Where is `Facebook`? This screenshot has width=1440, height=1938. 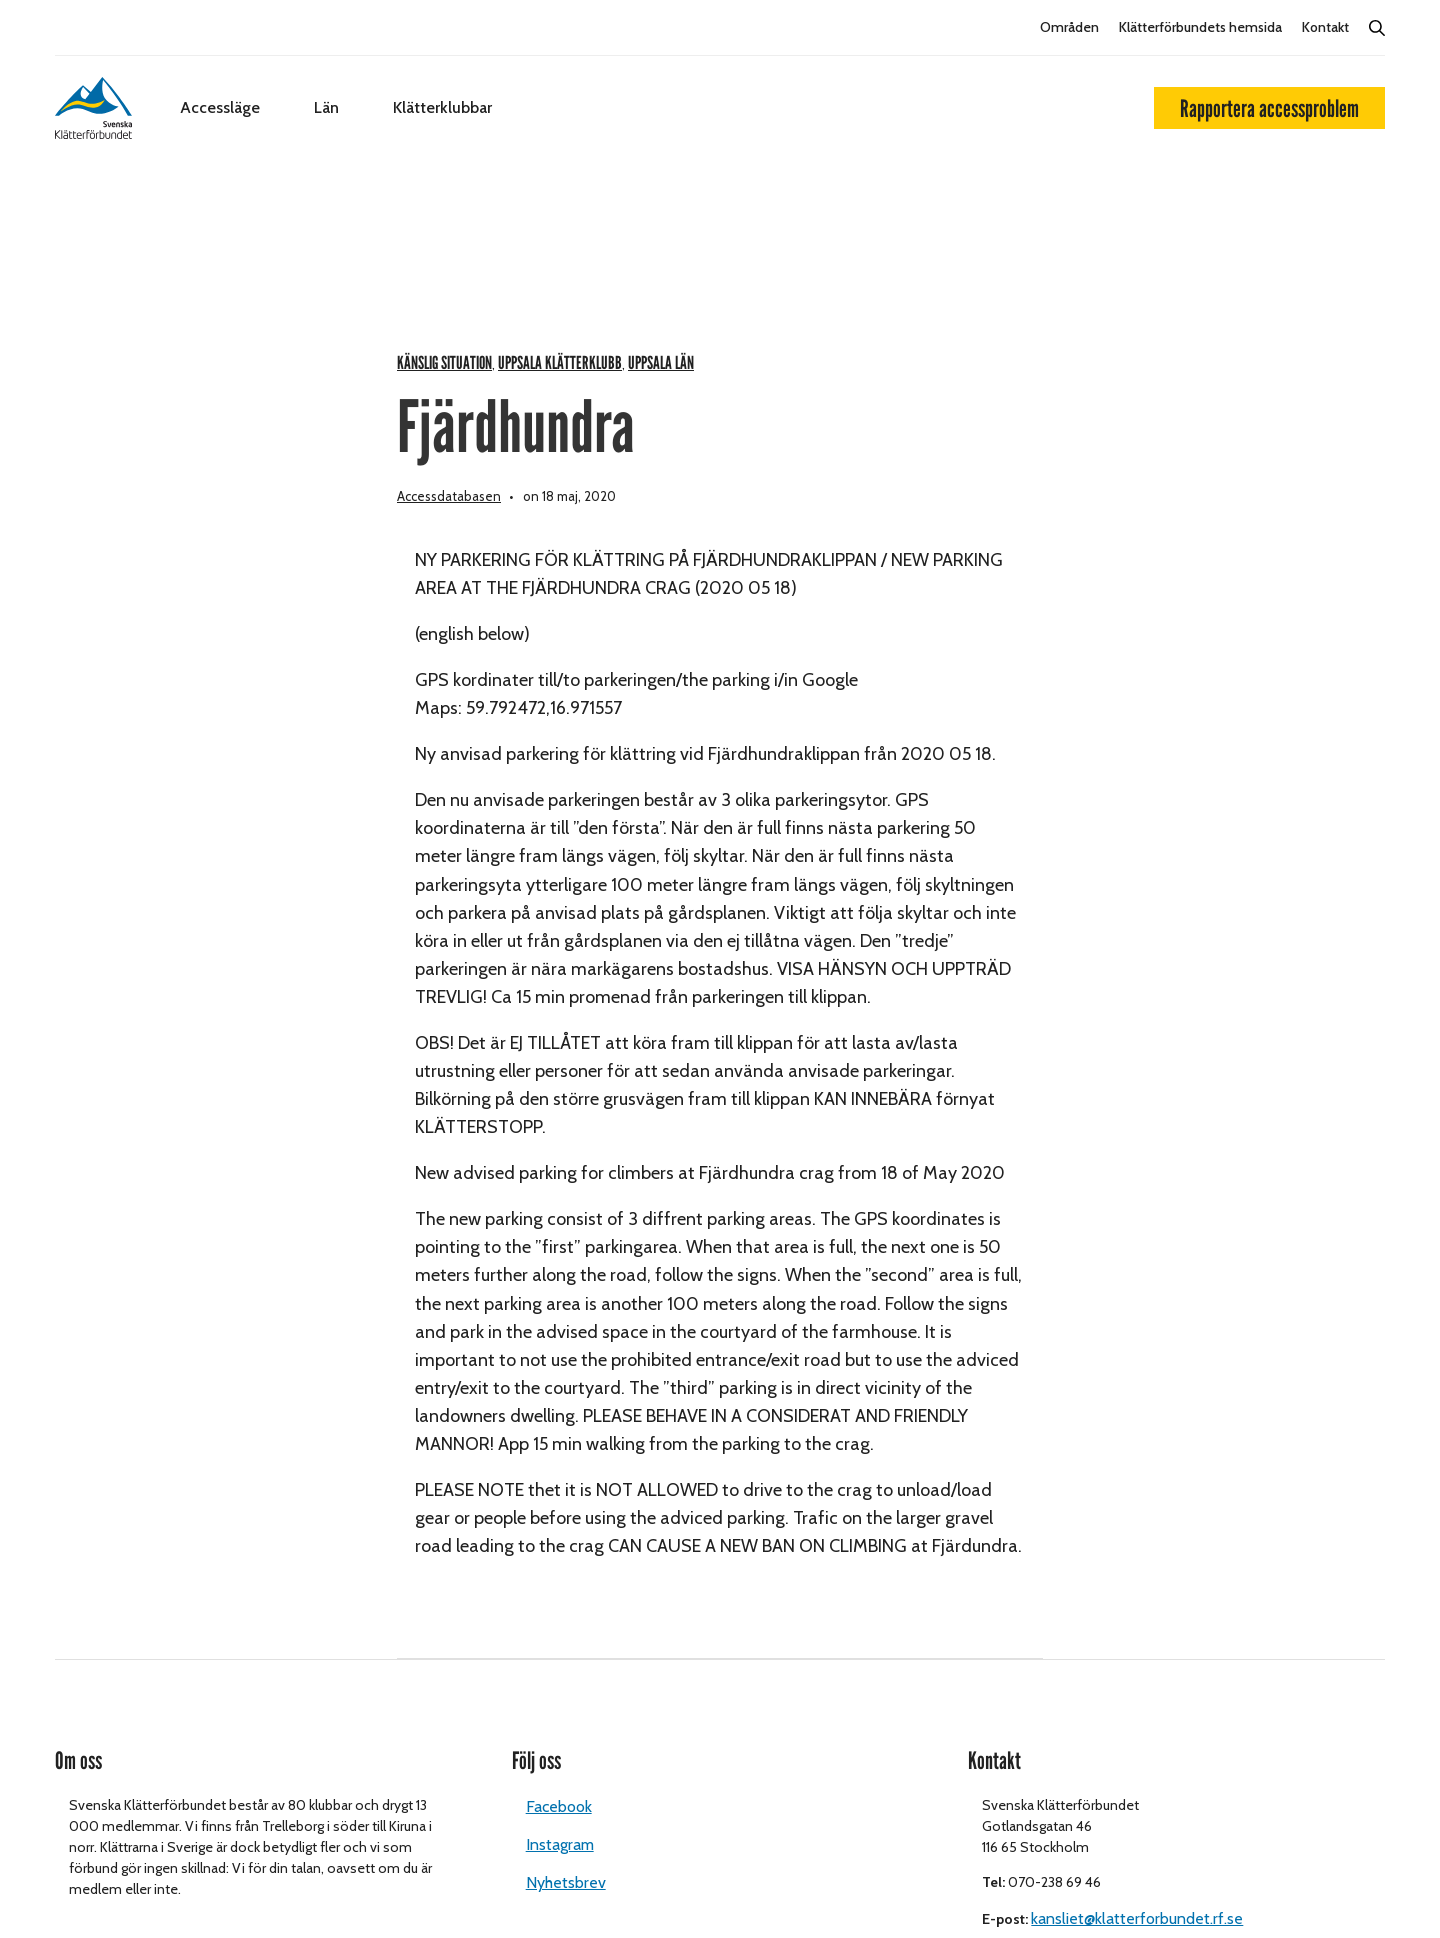
Facebook is located at coordinates (559, 1806).